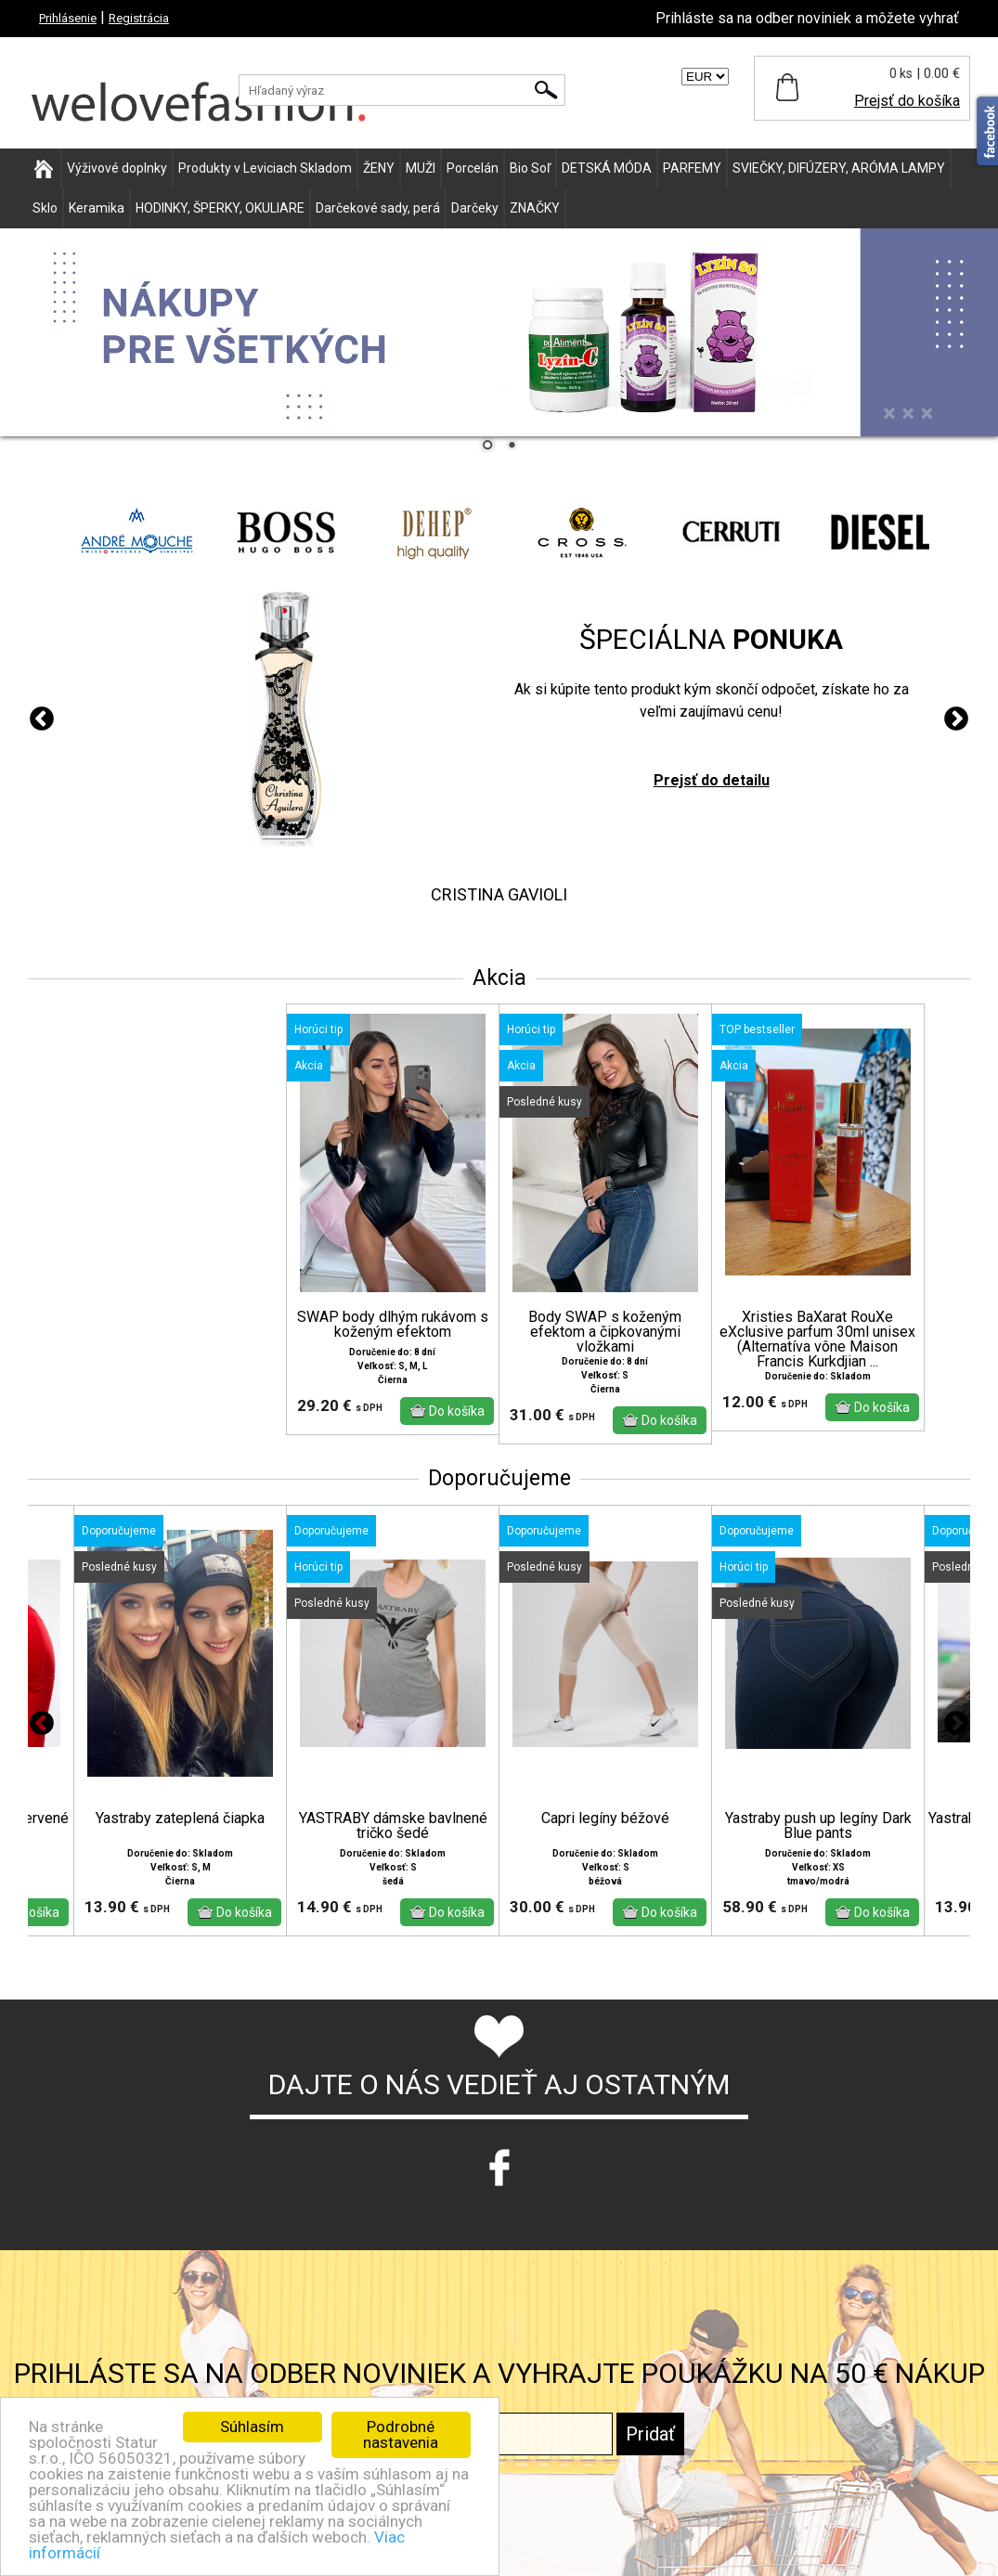  What do you see at coordinates (907, 101) in the screenshot?
I see `Prejsť do košíka` at bounding box center [907, 101].